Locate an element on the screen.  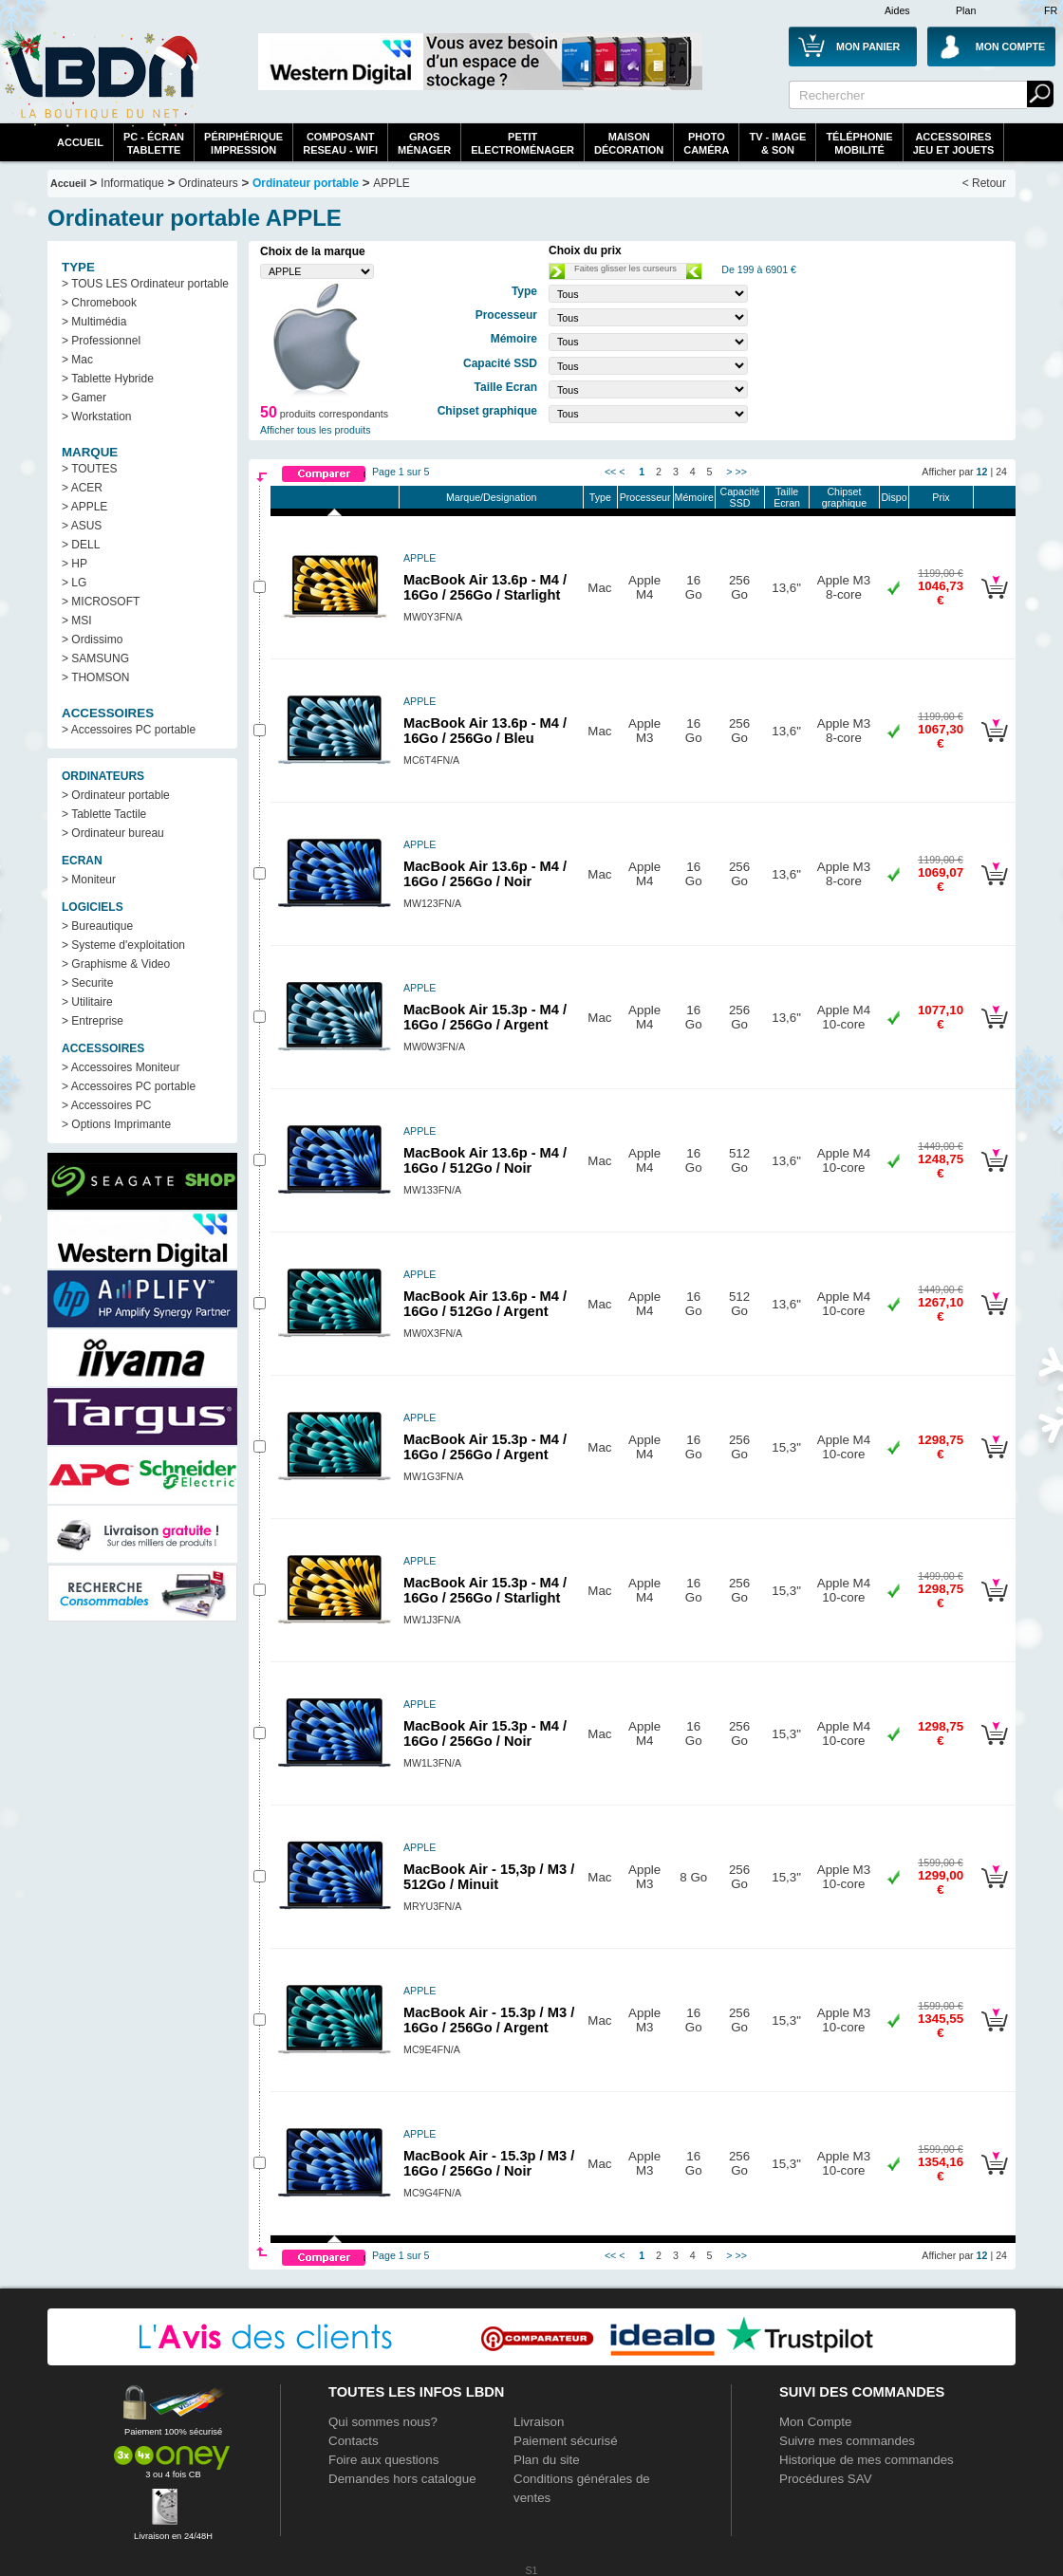
Plan du site is located at coordinates (546, 2460).